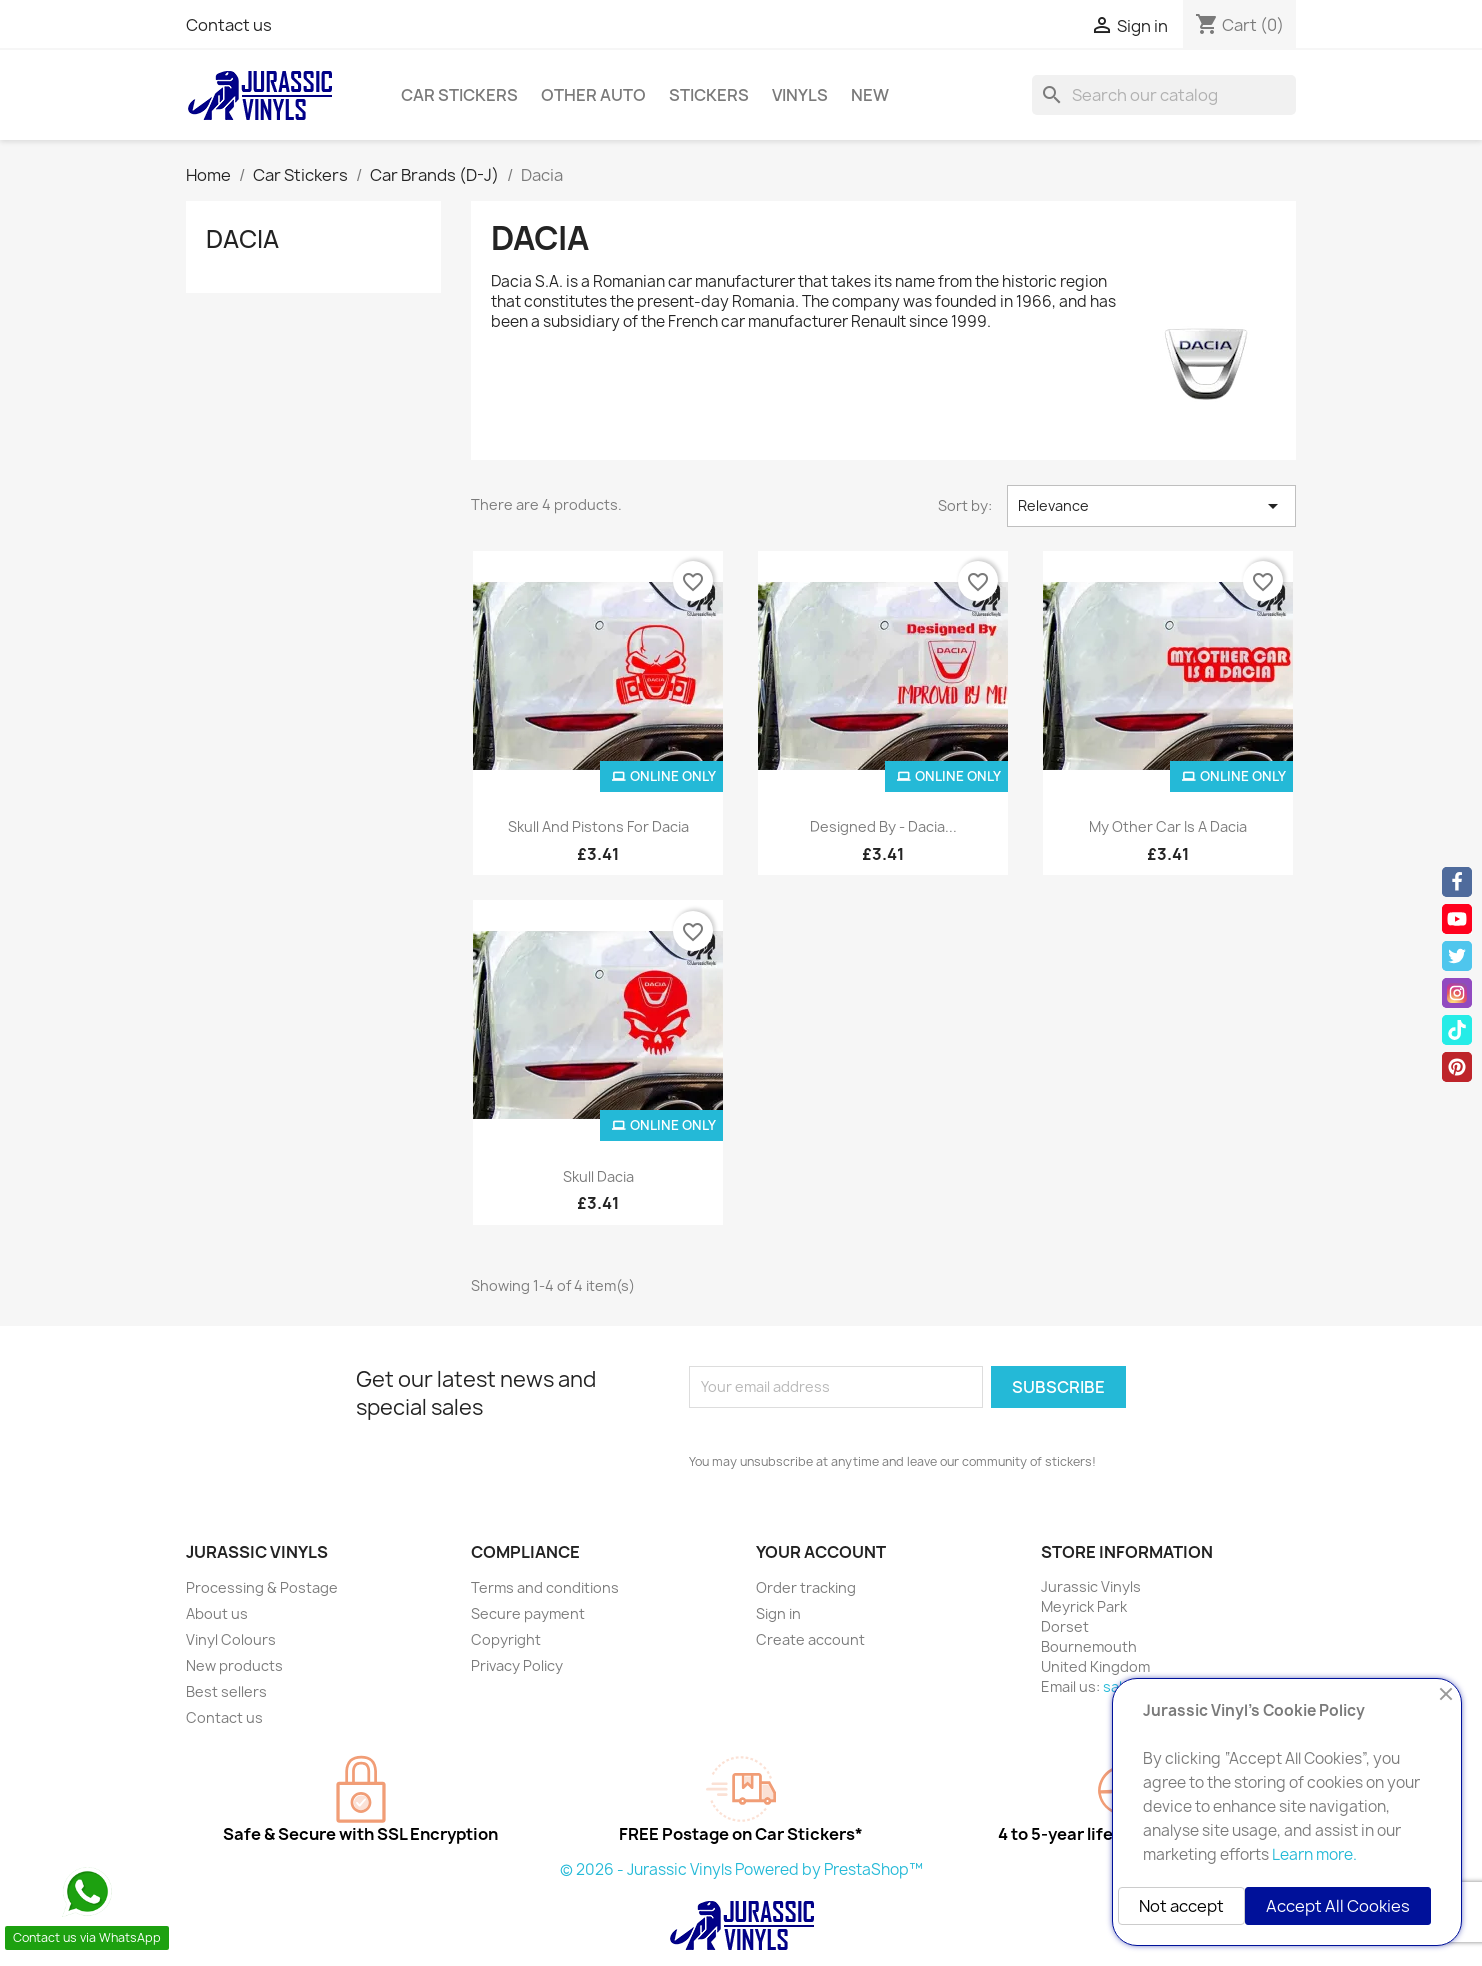 This screenshot has height=1966, width=1482. Describe the element at coordinates (545, 1587) in the screenshot. I see `Terms and conditions` at that location.